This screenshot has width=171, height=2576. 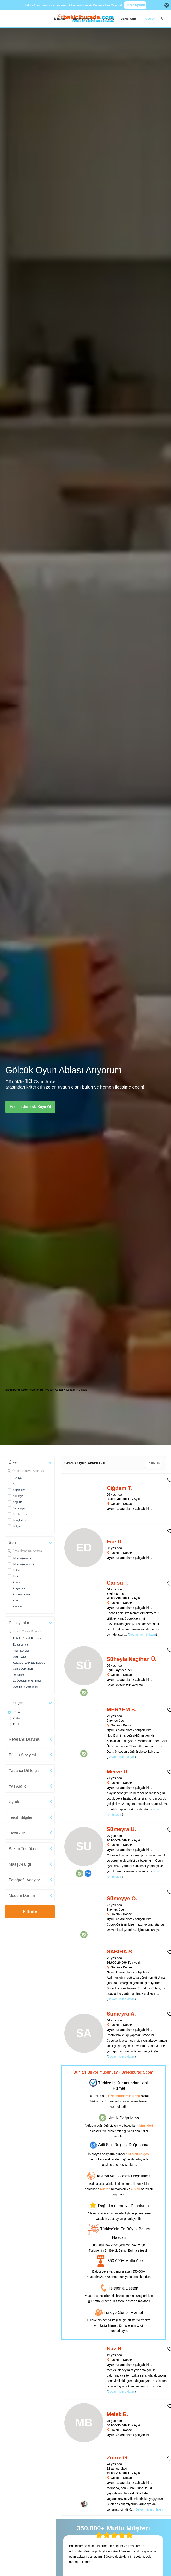 What do you see at coordinates (19, 1520) in the screenshot?
I see `Bangladeş` at bounding box center [19, 1520].